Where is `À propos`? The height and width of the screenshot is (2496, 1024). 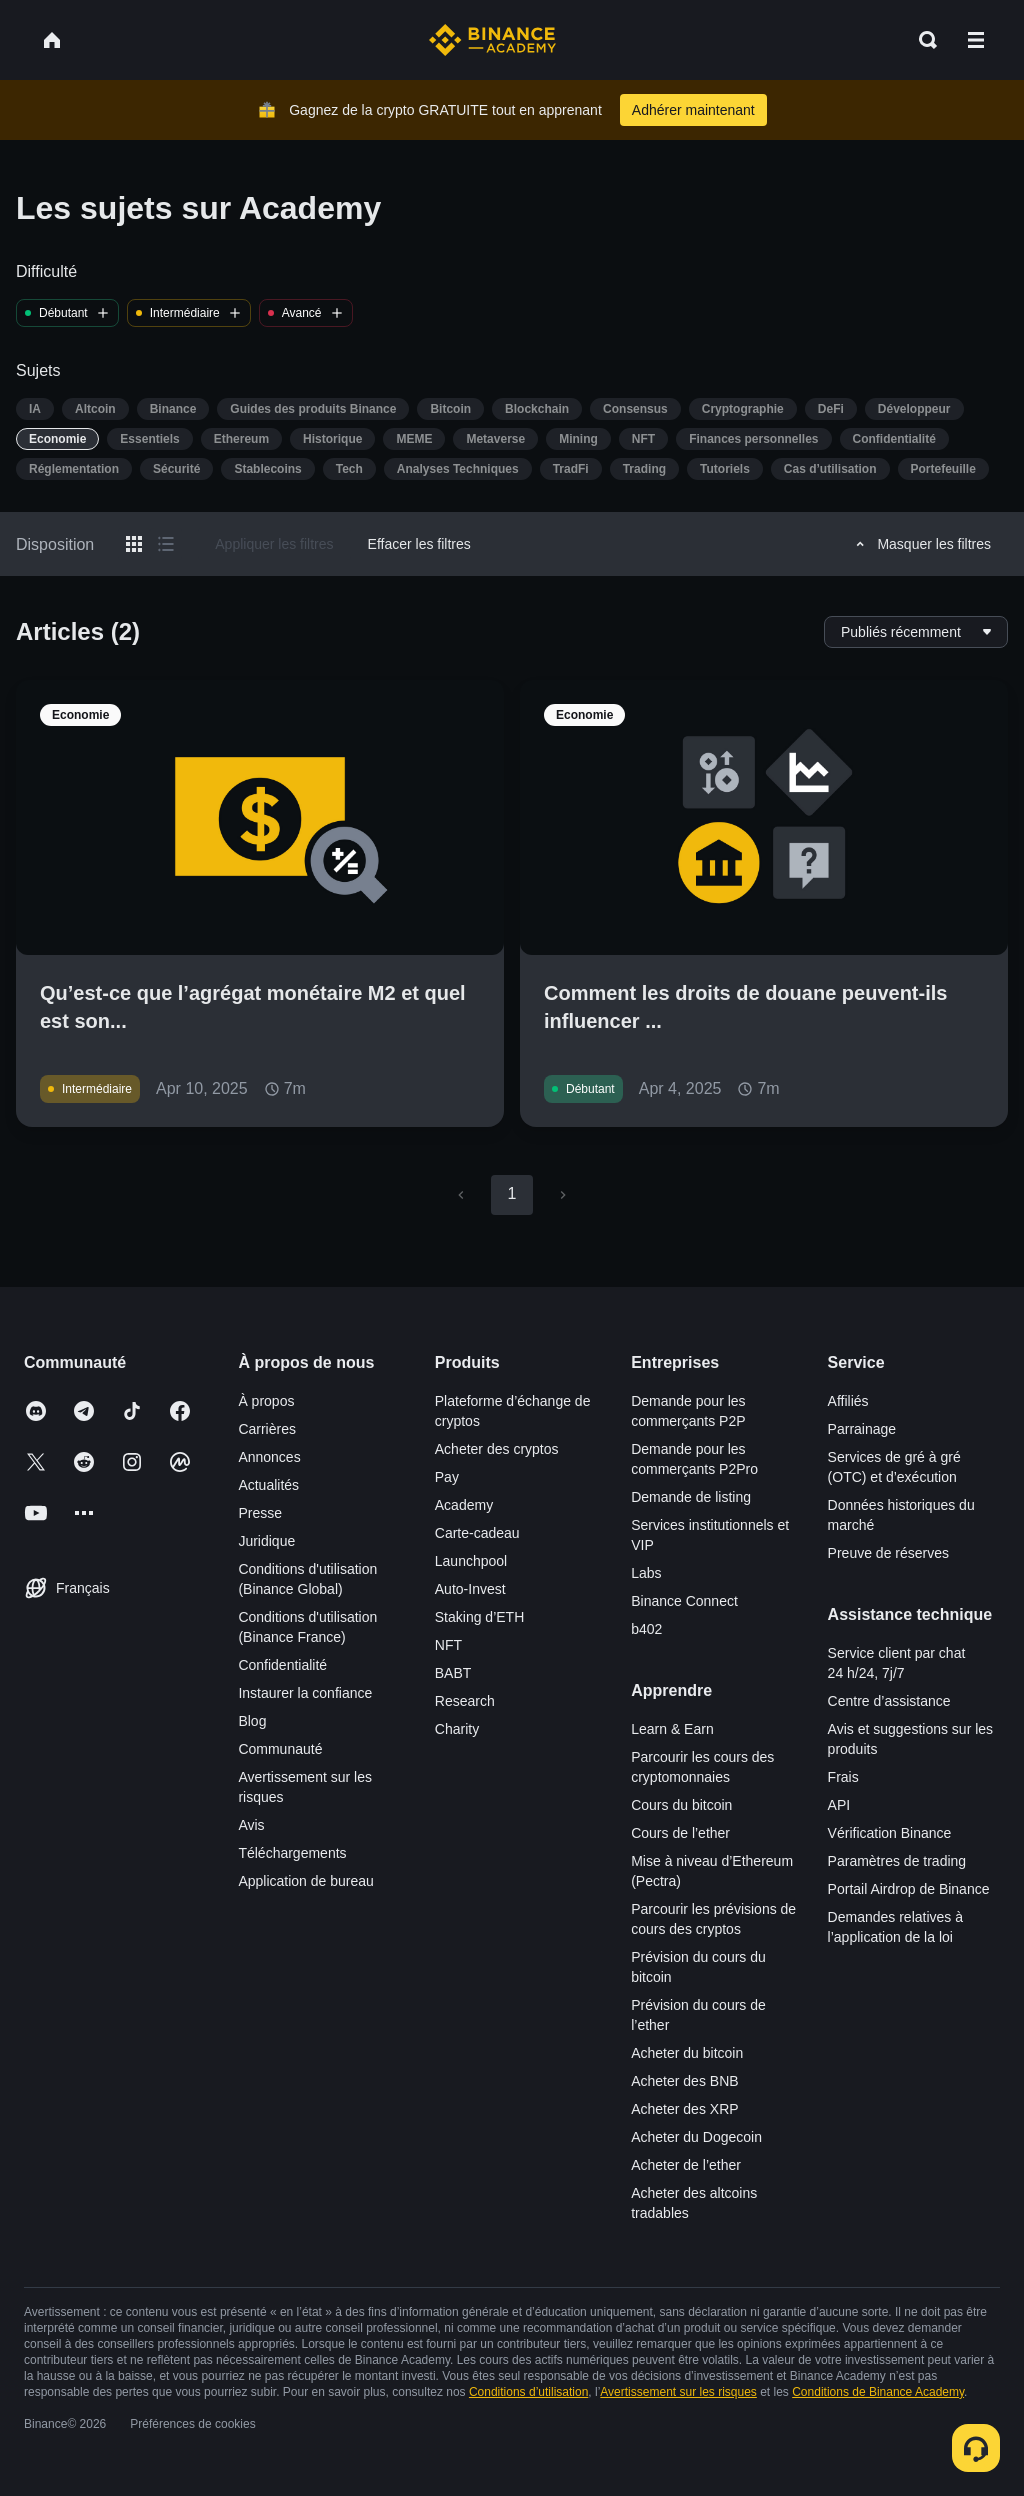
À propos is located at coordinates (266, 1401).